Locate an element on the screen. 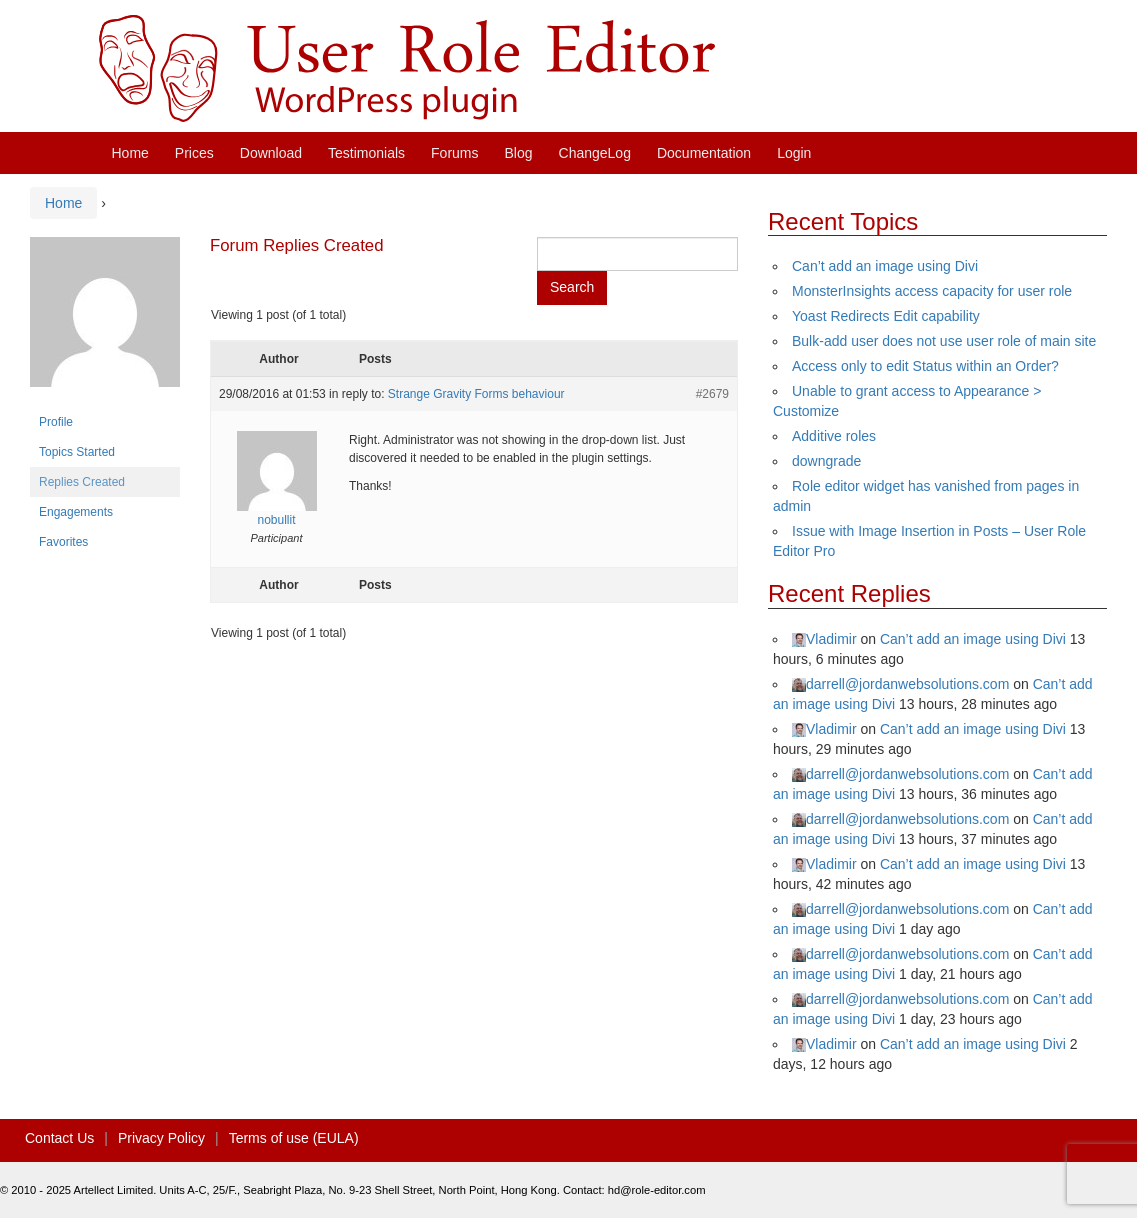 The width and height of the screenshot is (1137, 1218). #2679 is located at coordinates (712, 394).